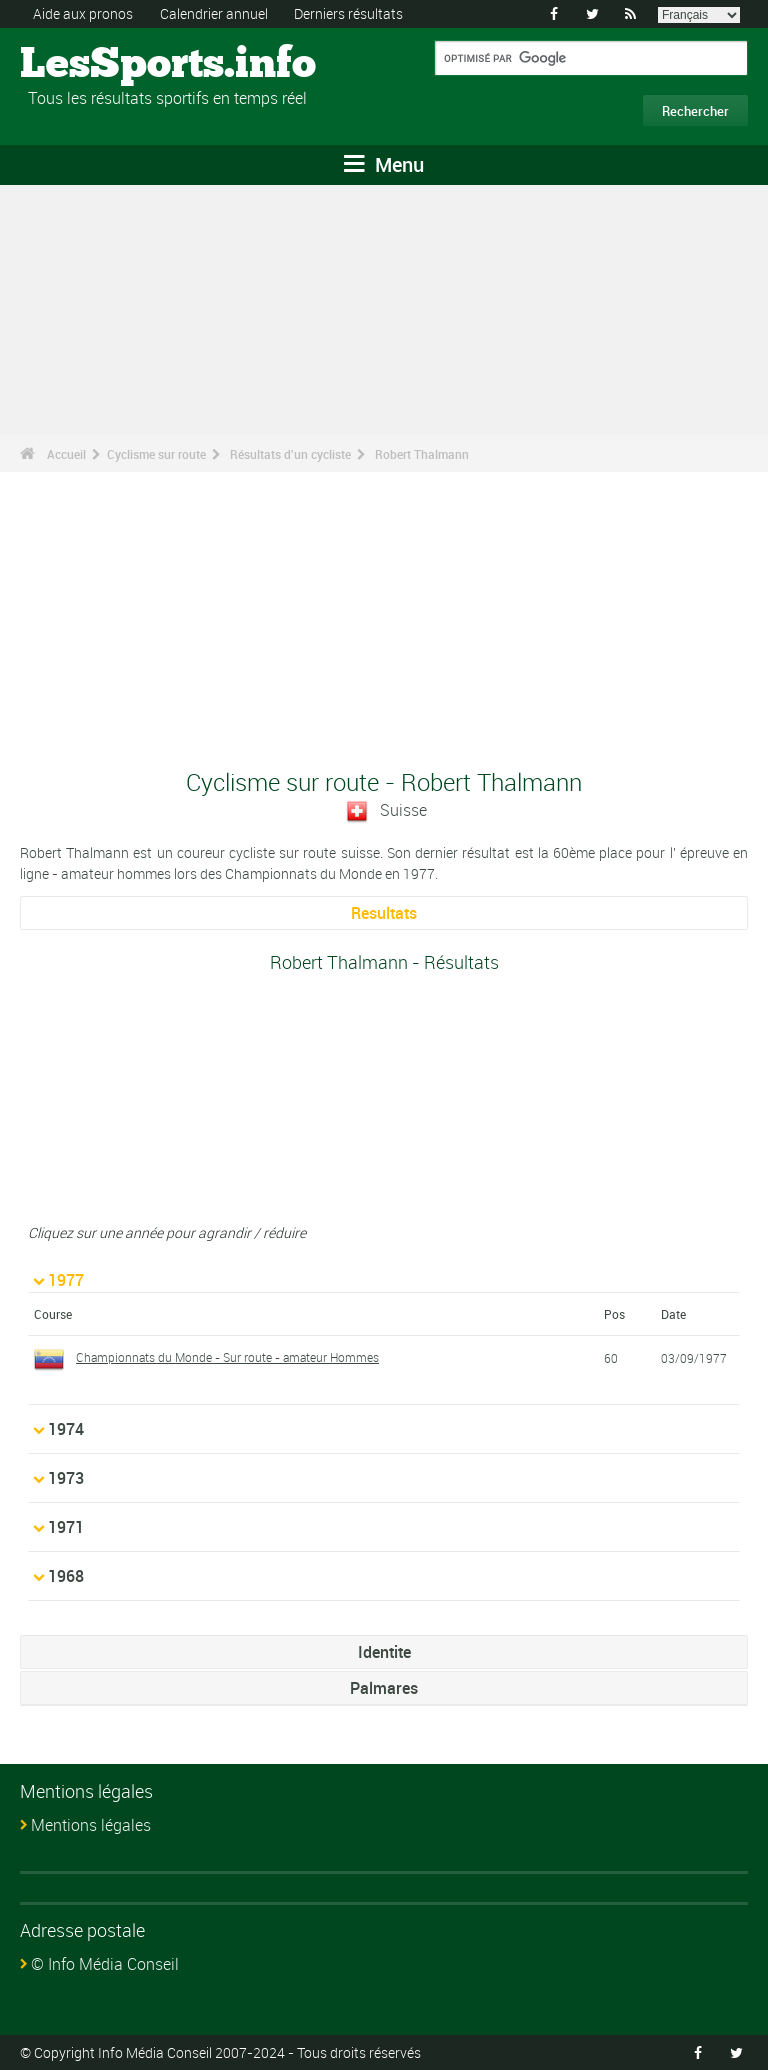  What do you see at coordinates (66, 1576) in the screenshot?
I see `1968` at bounding box center [66, 1576].